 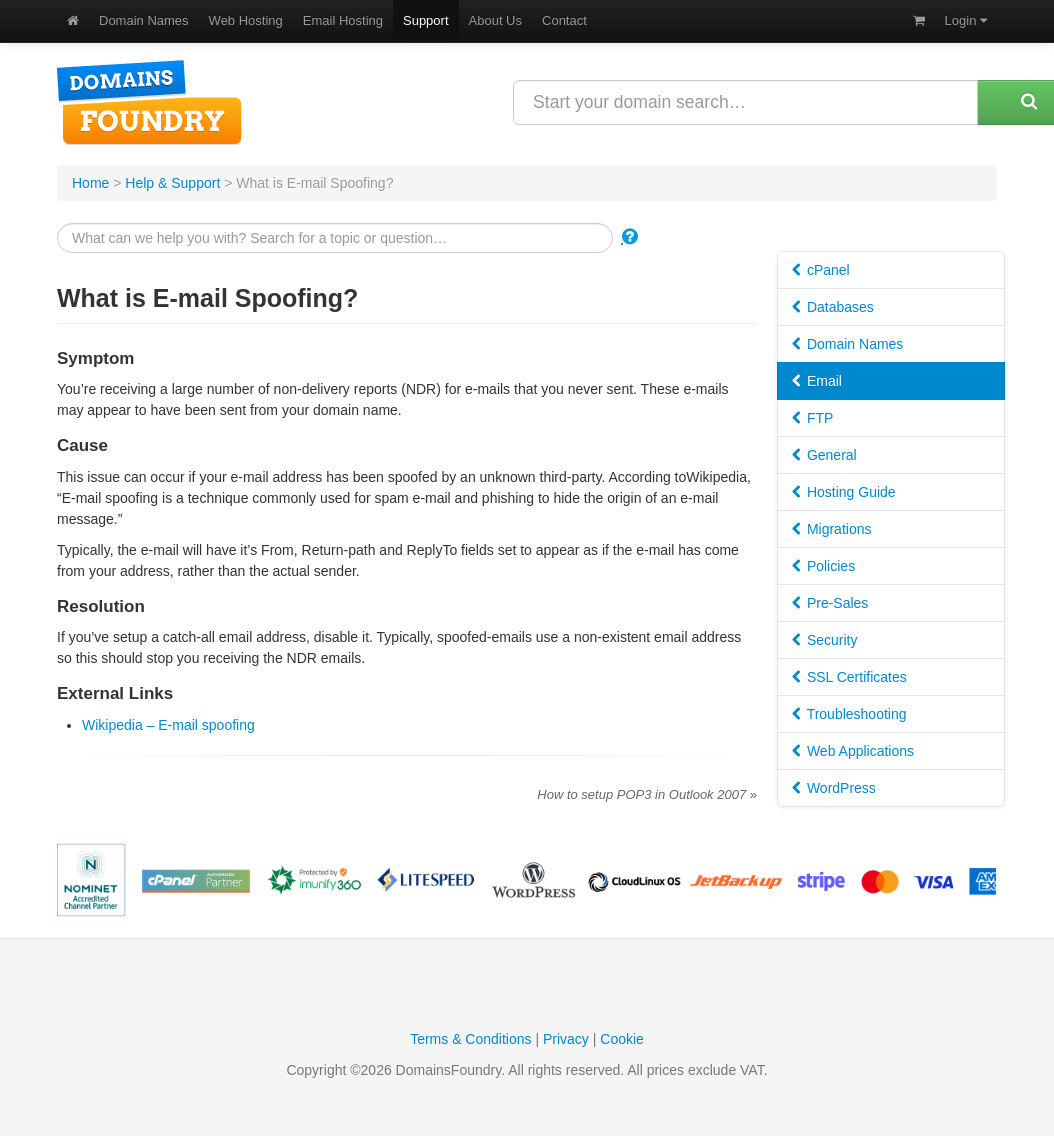 What do you see at coordinates (426, 20) in the screenshot?
I see `Support` at bounding box center [426, 20].